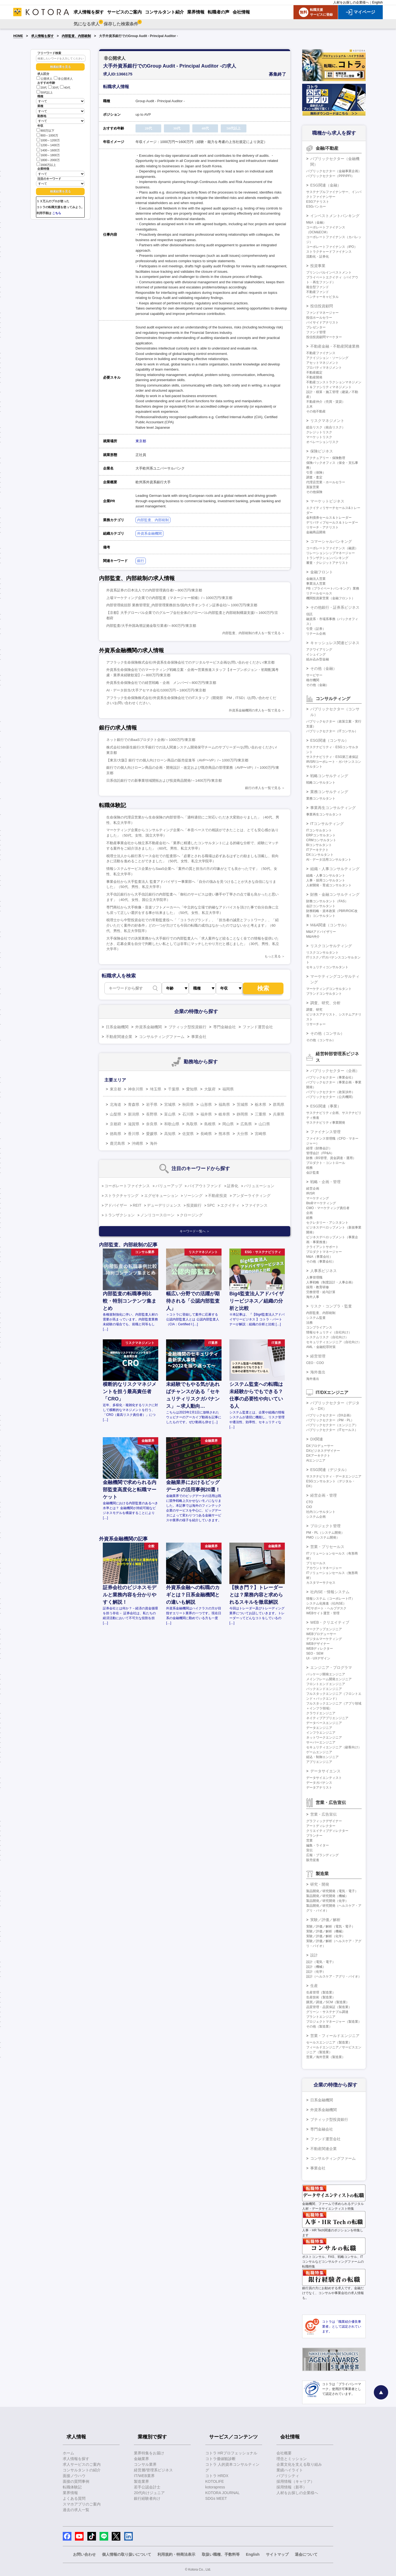  What do you see at coordinates (153, 1143) in the screenshot?
I see `海外` at bounding box center [153, 1143].